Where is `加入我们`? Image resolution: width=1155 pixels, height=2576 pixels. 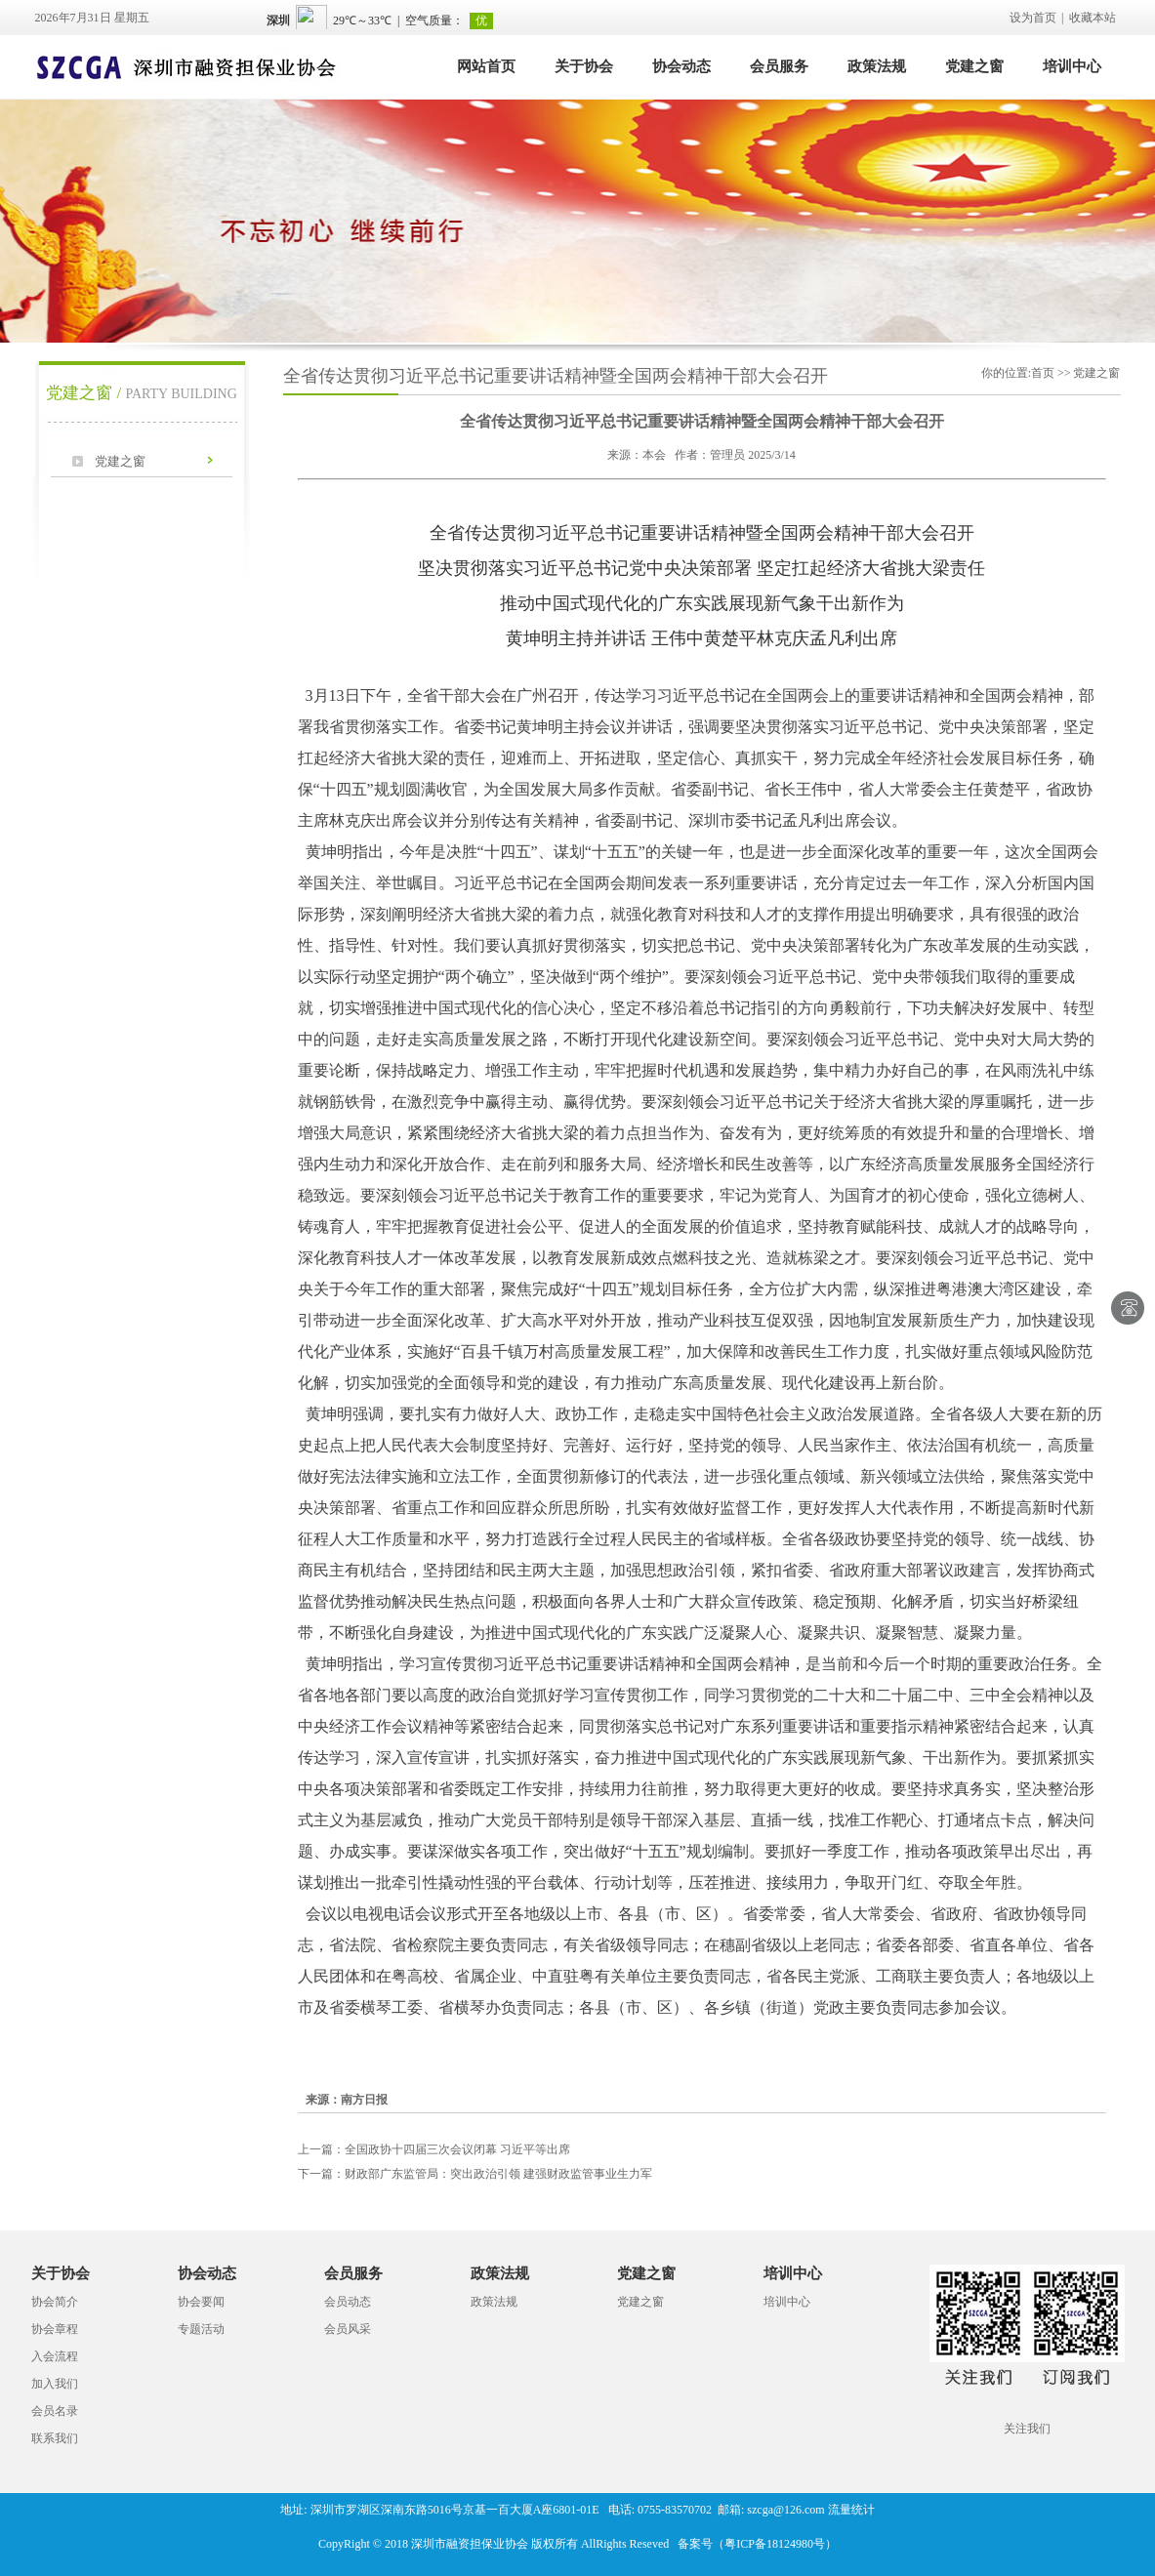
加入我们 is located at coordinates (54, 2384).